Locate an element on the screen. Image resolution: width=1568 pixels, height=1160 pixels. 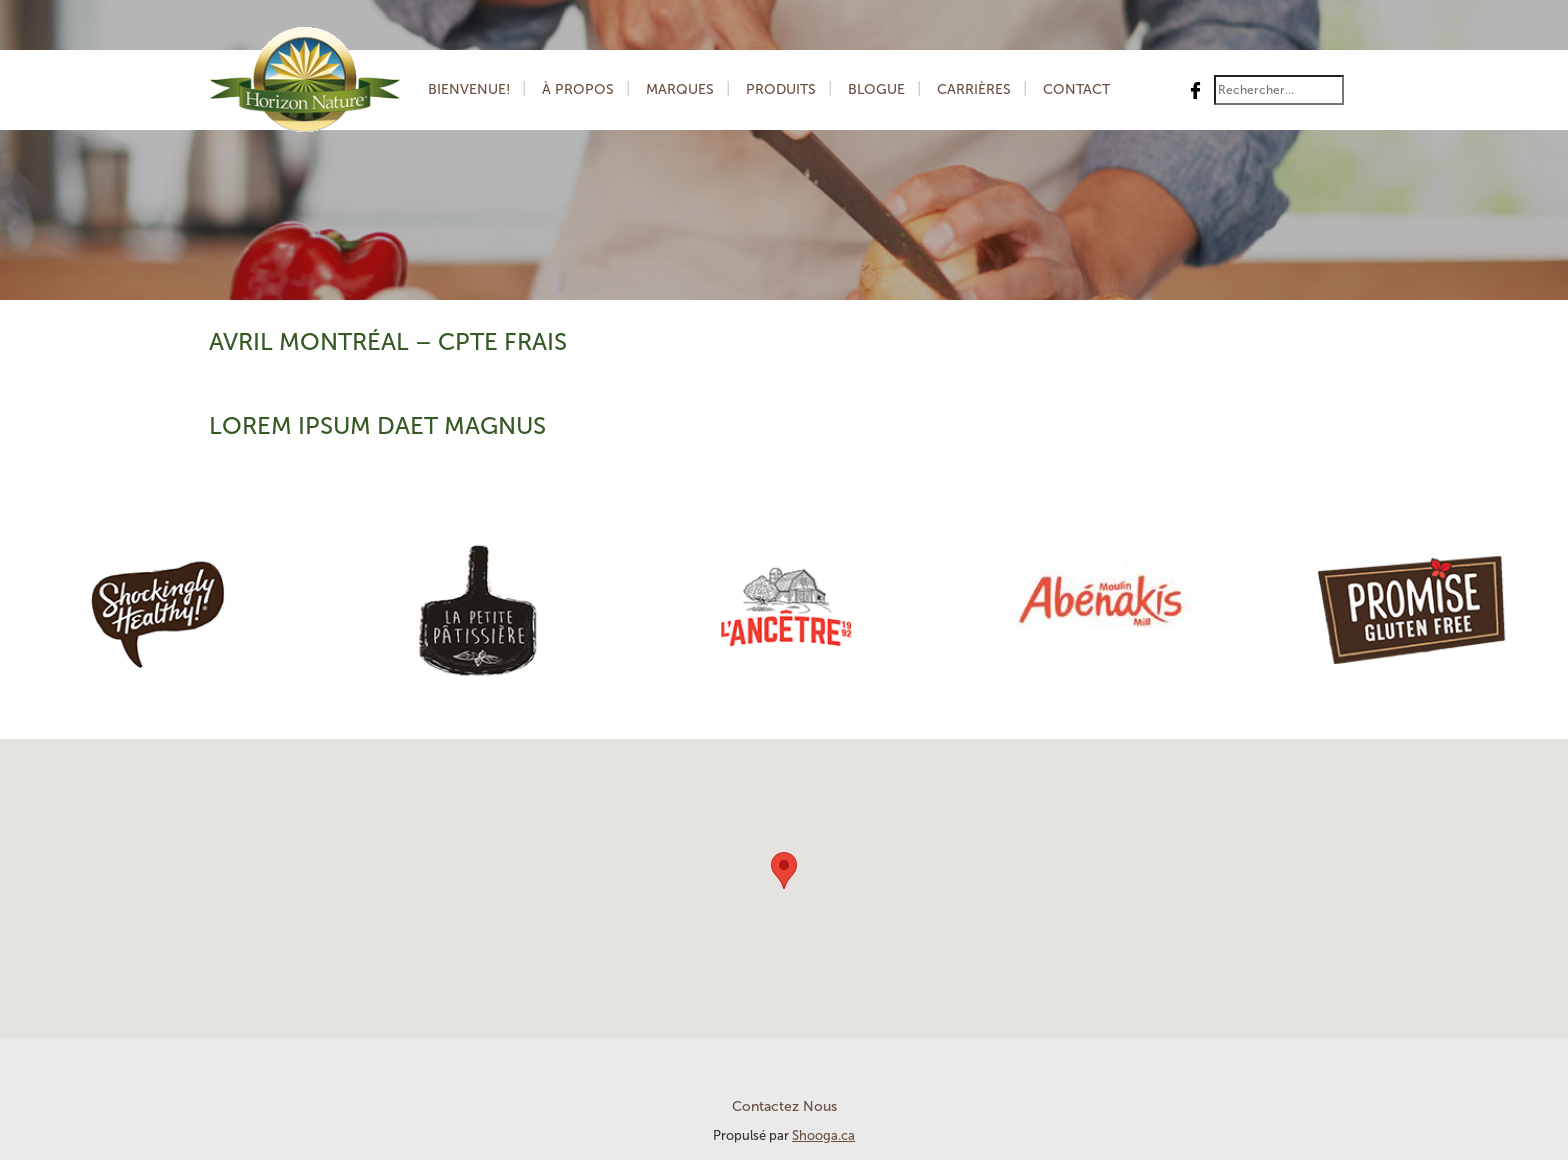
Carrières is located at coordinates (974, 89).